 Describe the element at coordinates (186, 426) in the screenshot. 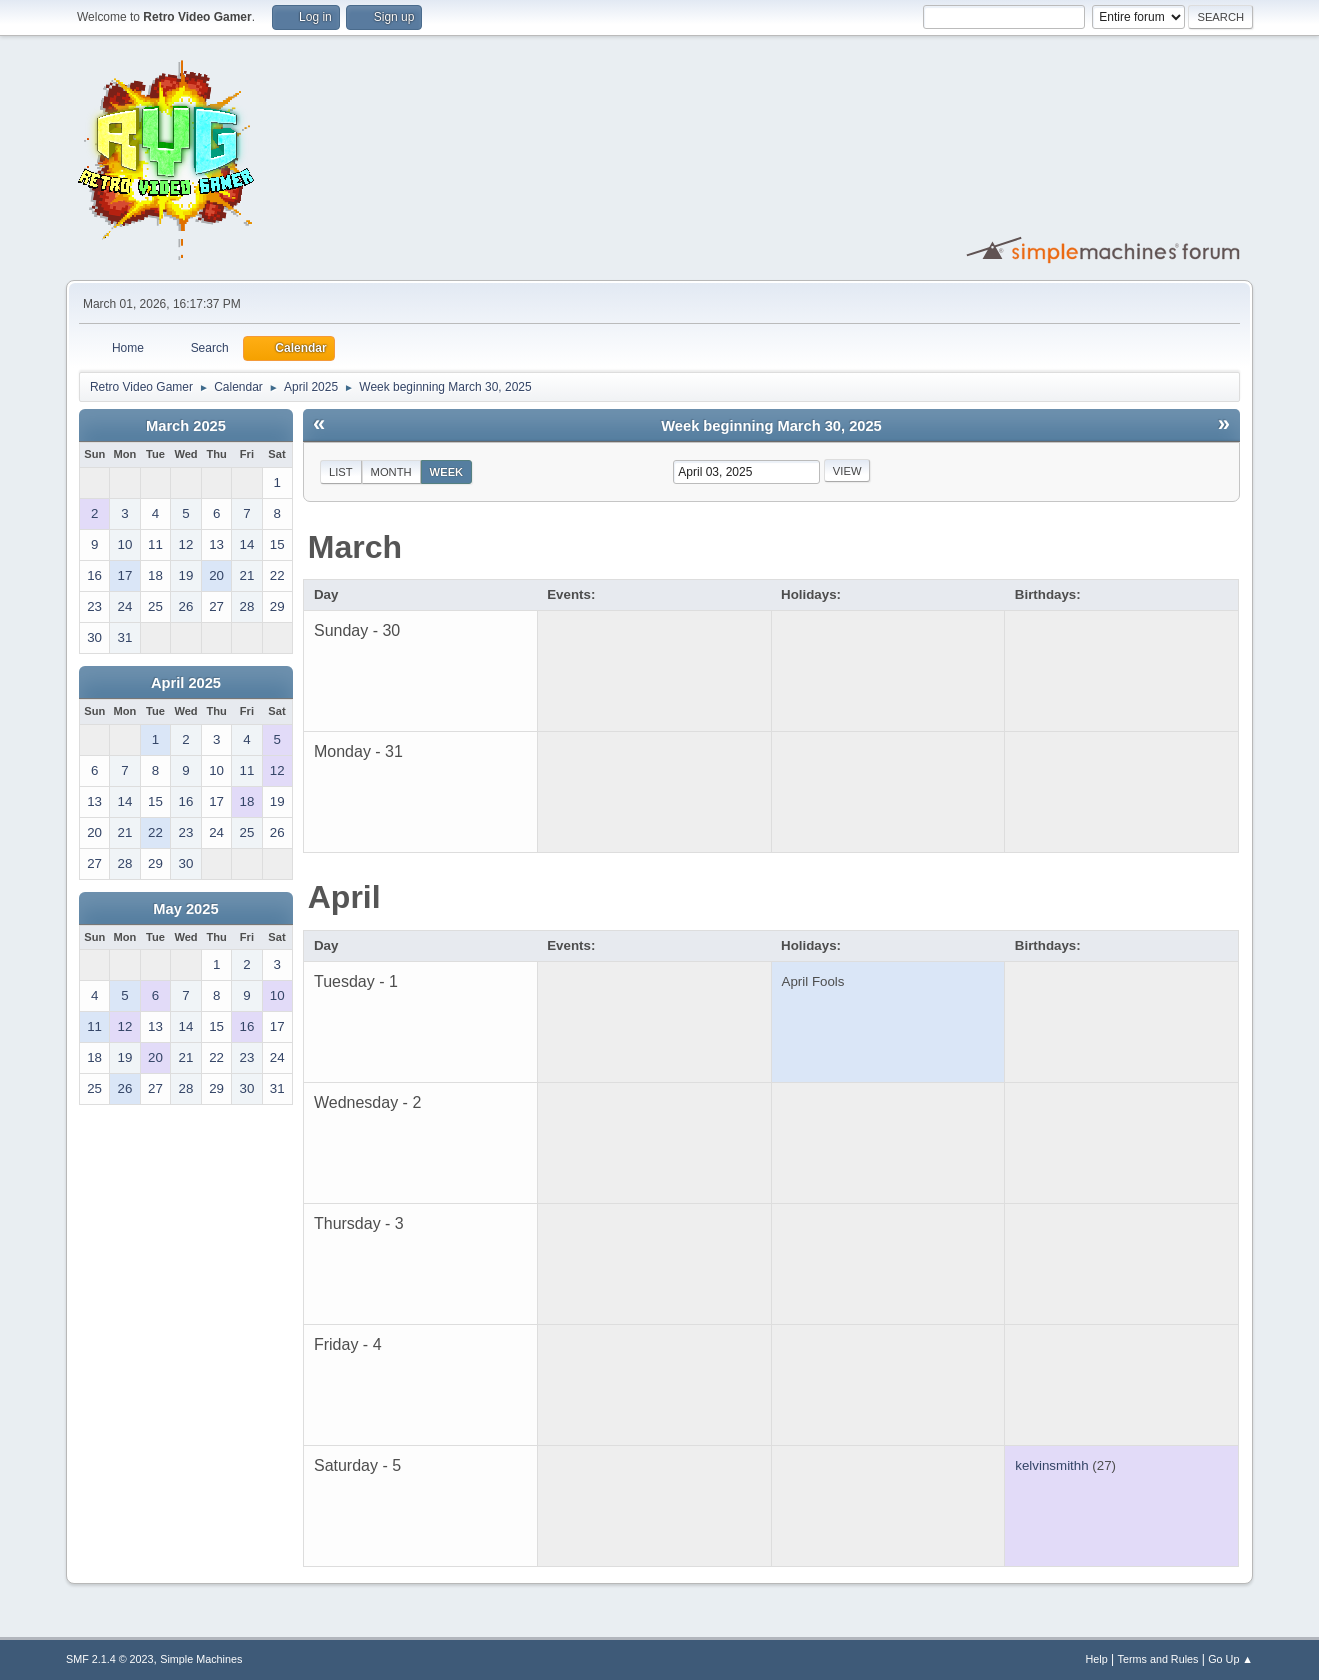

I see `March 2025` at that location.